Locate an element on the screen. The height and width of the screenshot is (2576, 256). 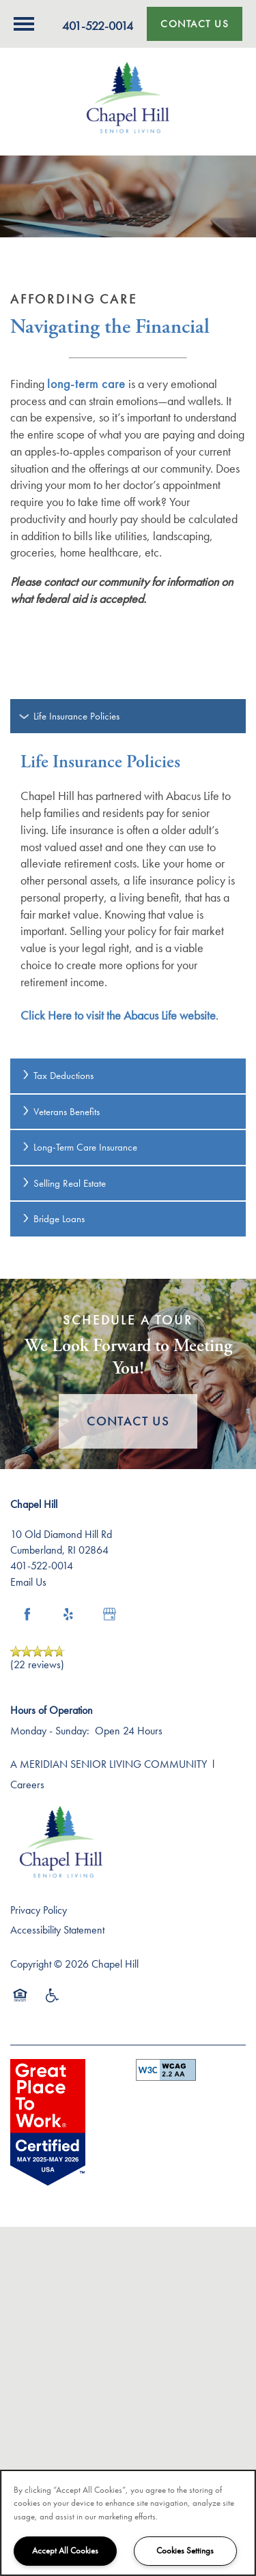
long-term care is located at coordinates (86, 383).